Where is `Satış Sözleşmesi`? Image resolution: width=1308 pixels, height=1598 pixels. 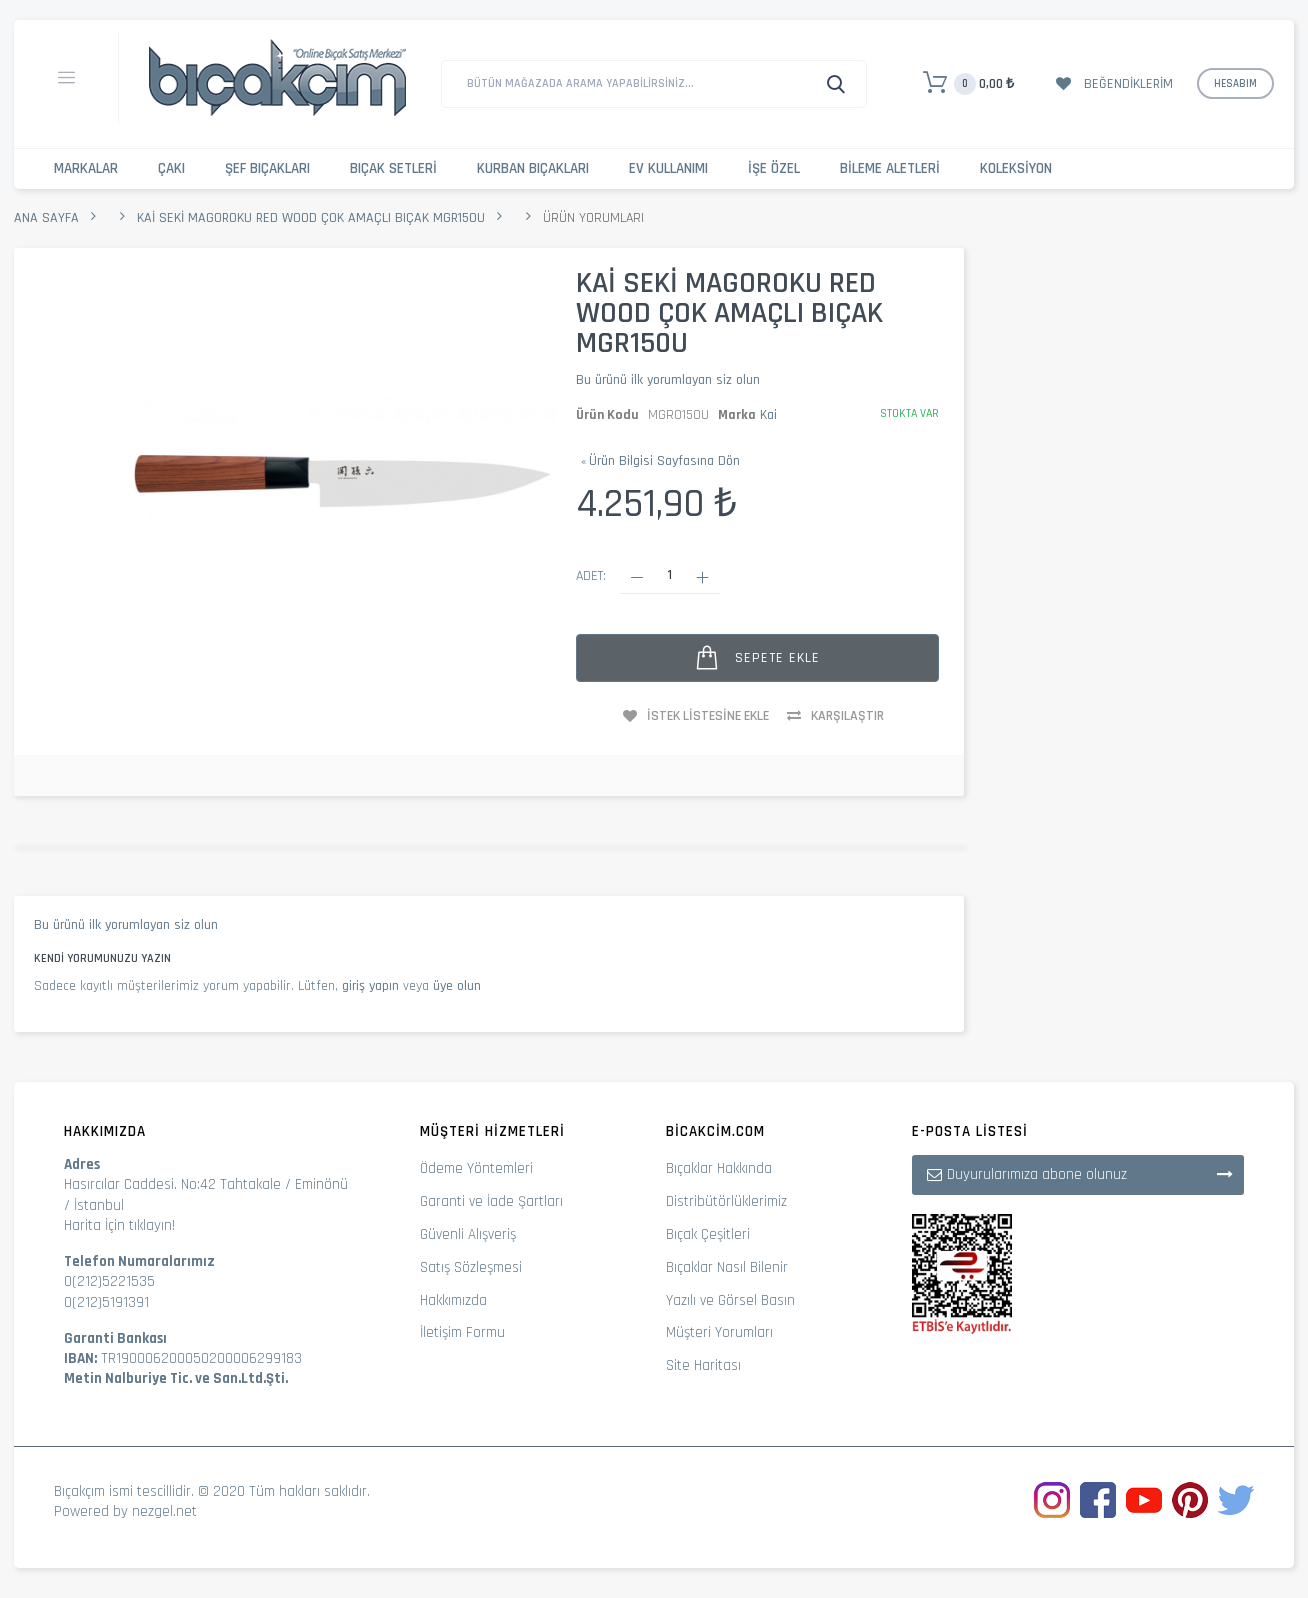 Satış Sözleşmesi is located at coordinates (471, 1267).